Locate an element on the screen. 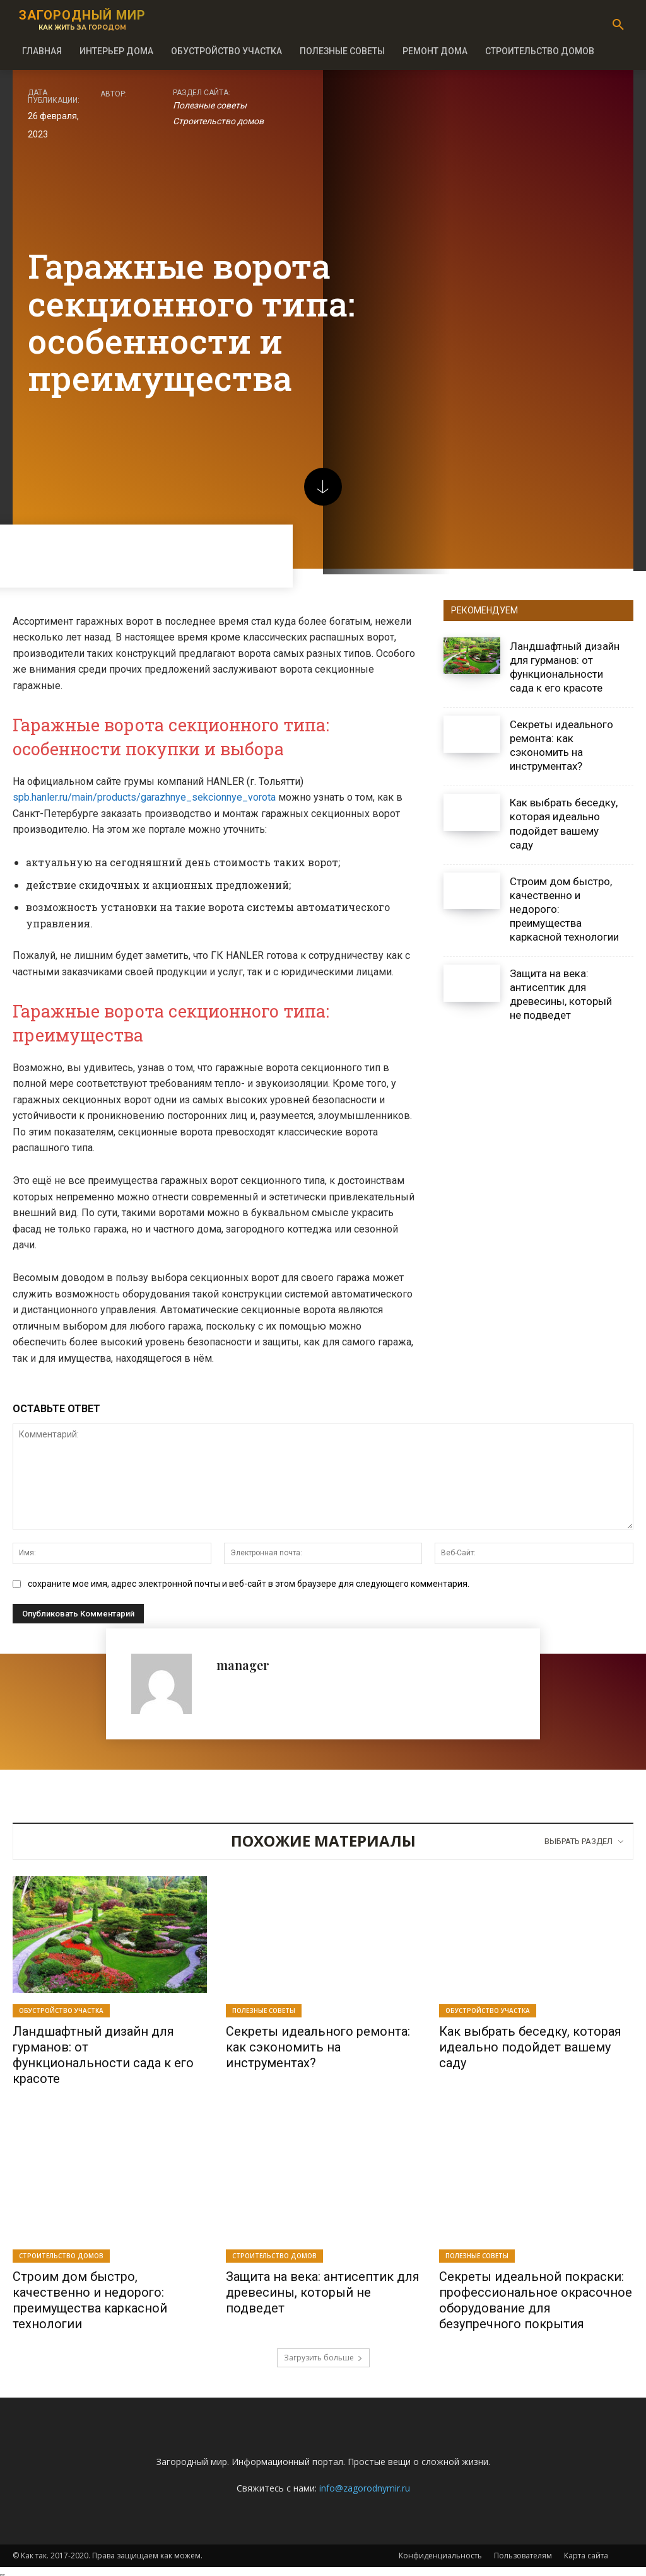 This screenshot has height=2576, width=646. Обустройство участка is located at coordinates (61, 2010).